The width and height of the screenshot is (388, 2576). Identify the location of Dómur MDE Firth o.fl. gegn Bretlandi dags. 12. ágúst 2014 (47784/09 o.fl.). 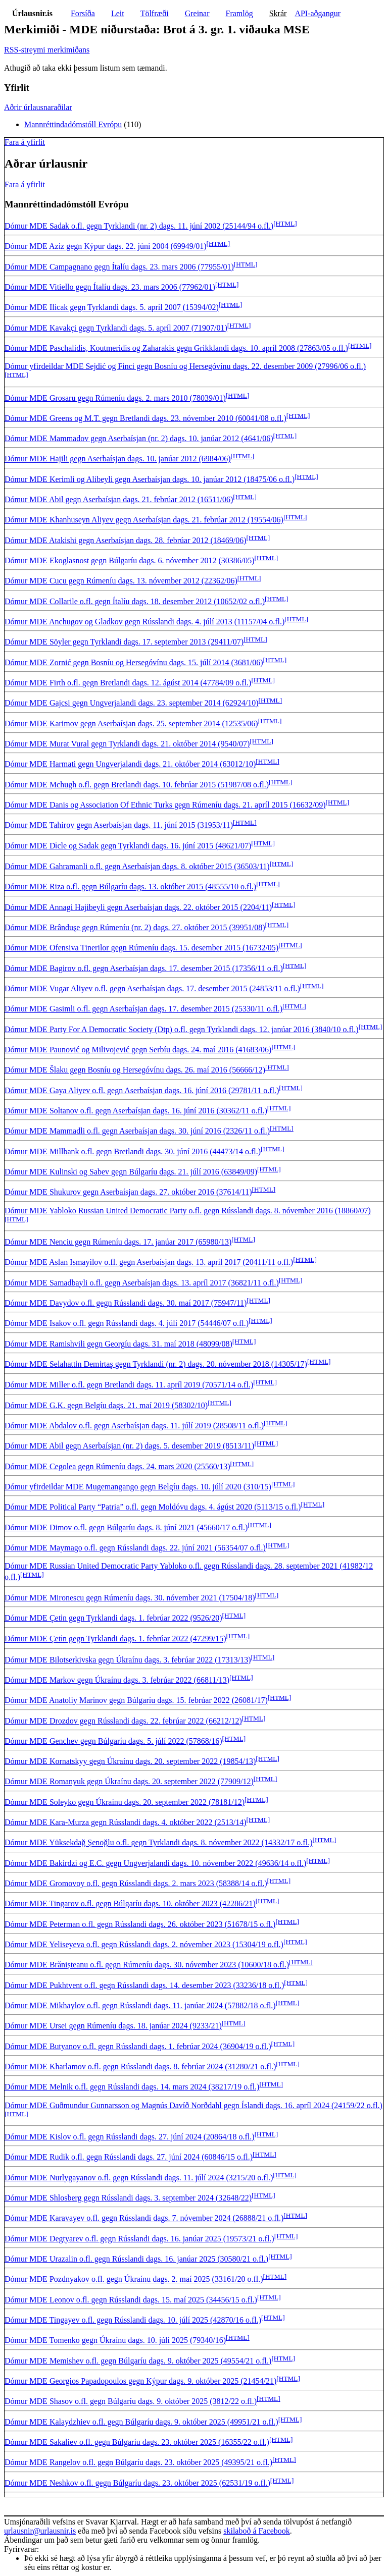
(128, 682).